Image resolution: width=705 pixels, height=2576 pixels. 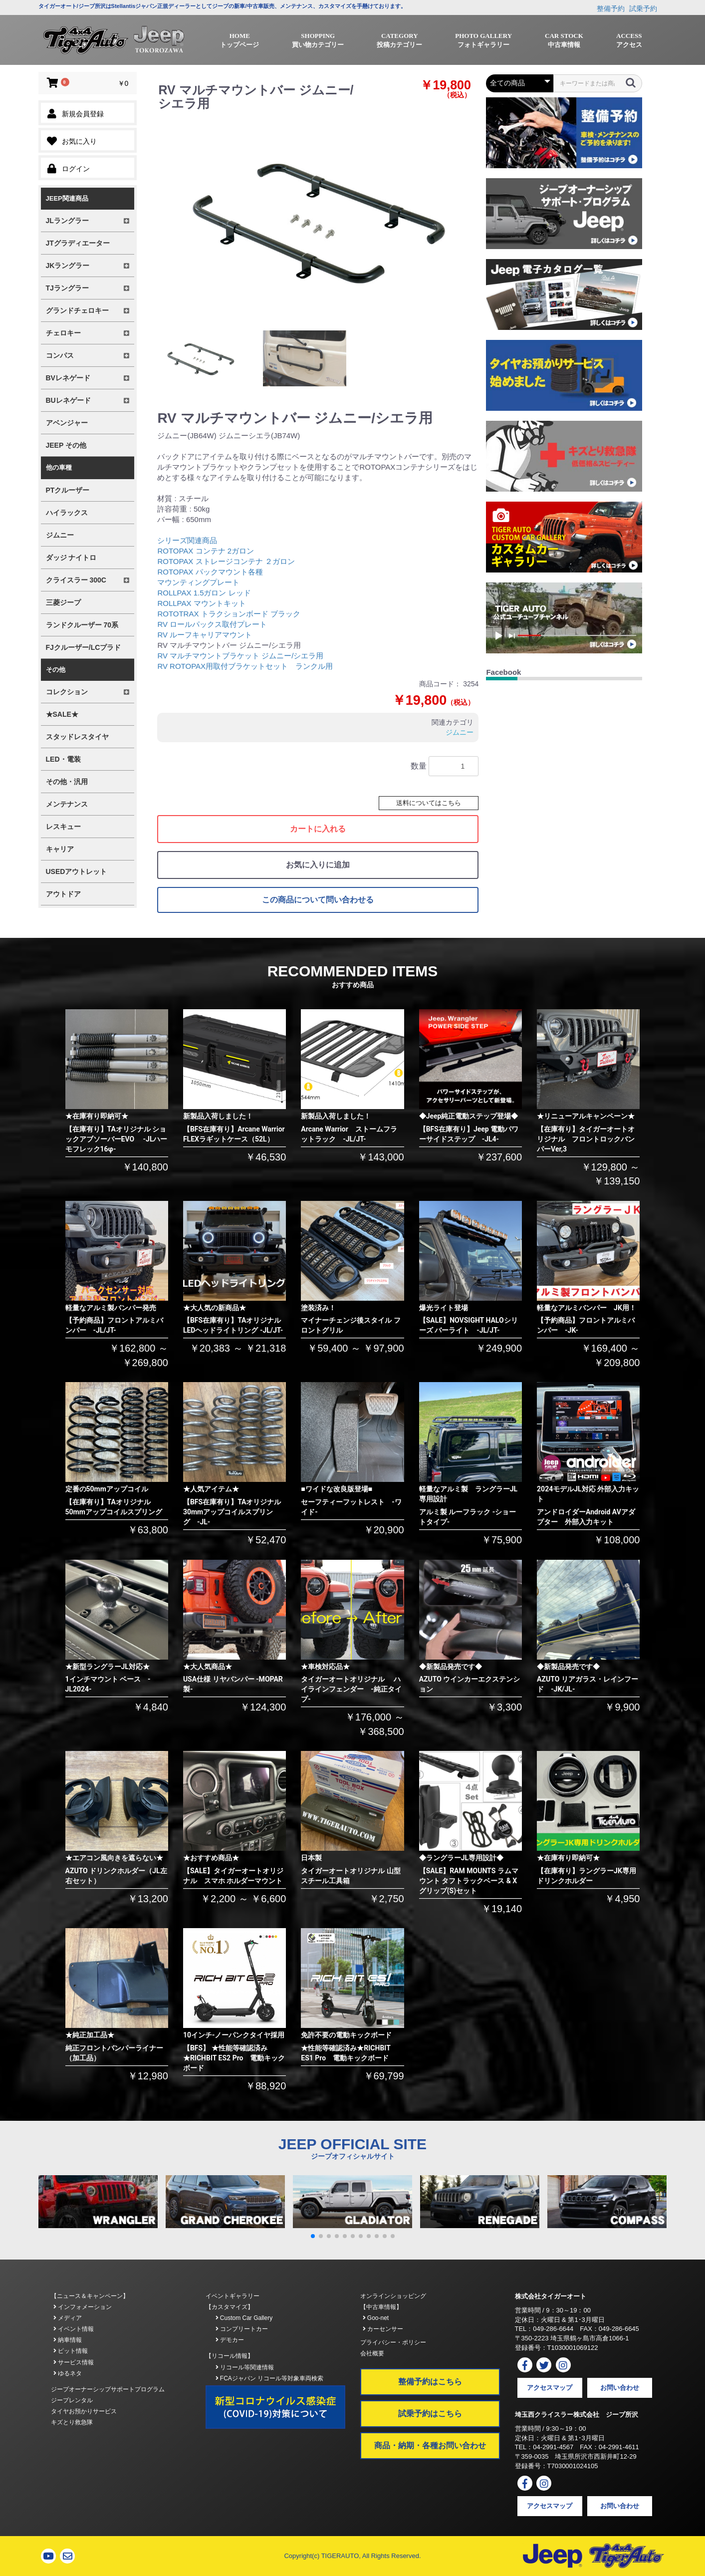 I want to click on リコール等関連情報, so click(x=245, y=2367).